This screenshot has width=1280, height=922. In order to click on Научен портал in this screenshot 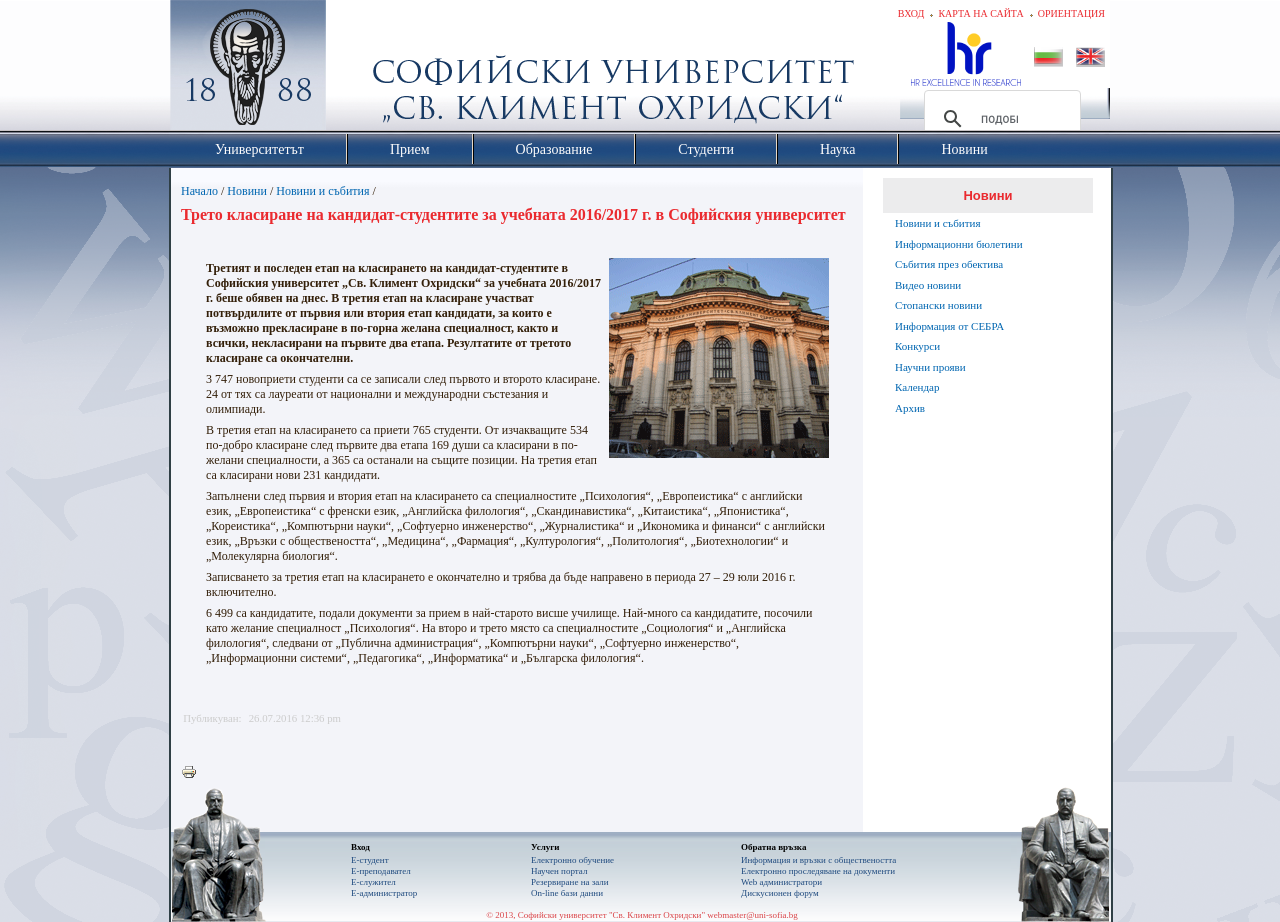, I will do `click(559, 871)`.